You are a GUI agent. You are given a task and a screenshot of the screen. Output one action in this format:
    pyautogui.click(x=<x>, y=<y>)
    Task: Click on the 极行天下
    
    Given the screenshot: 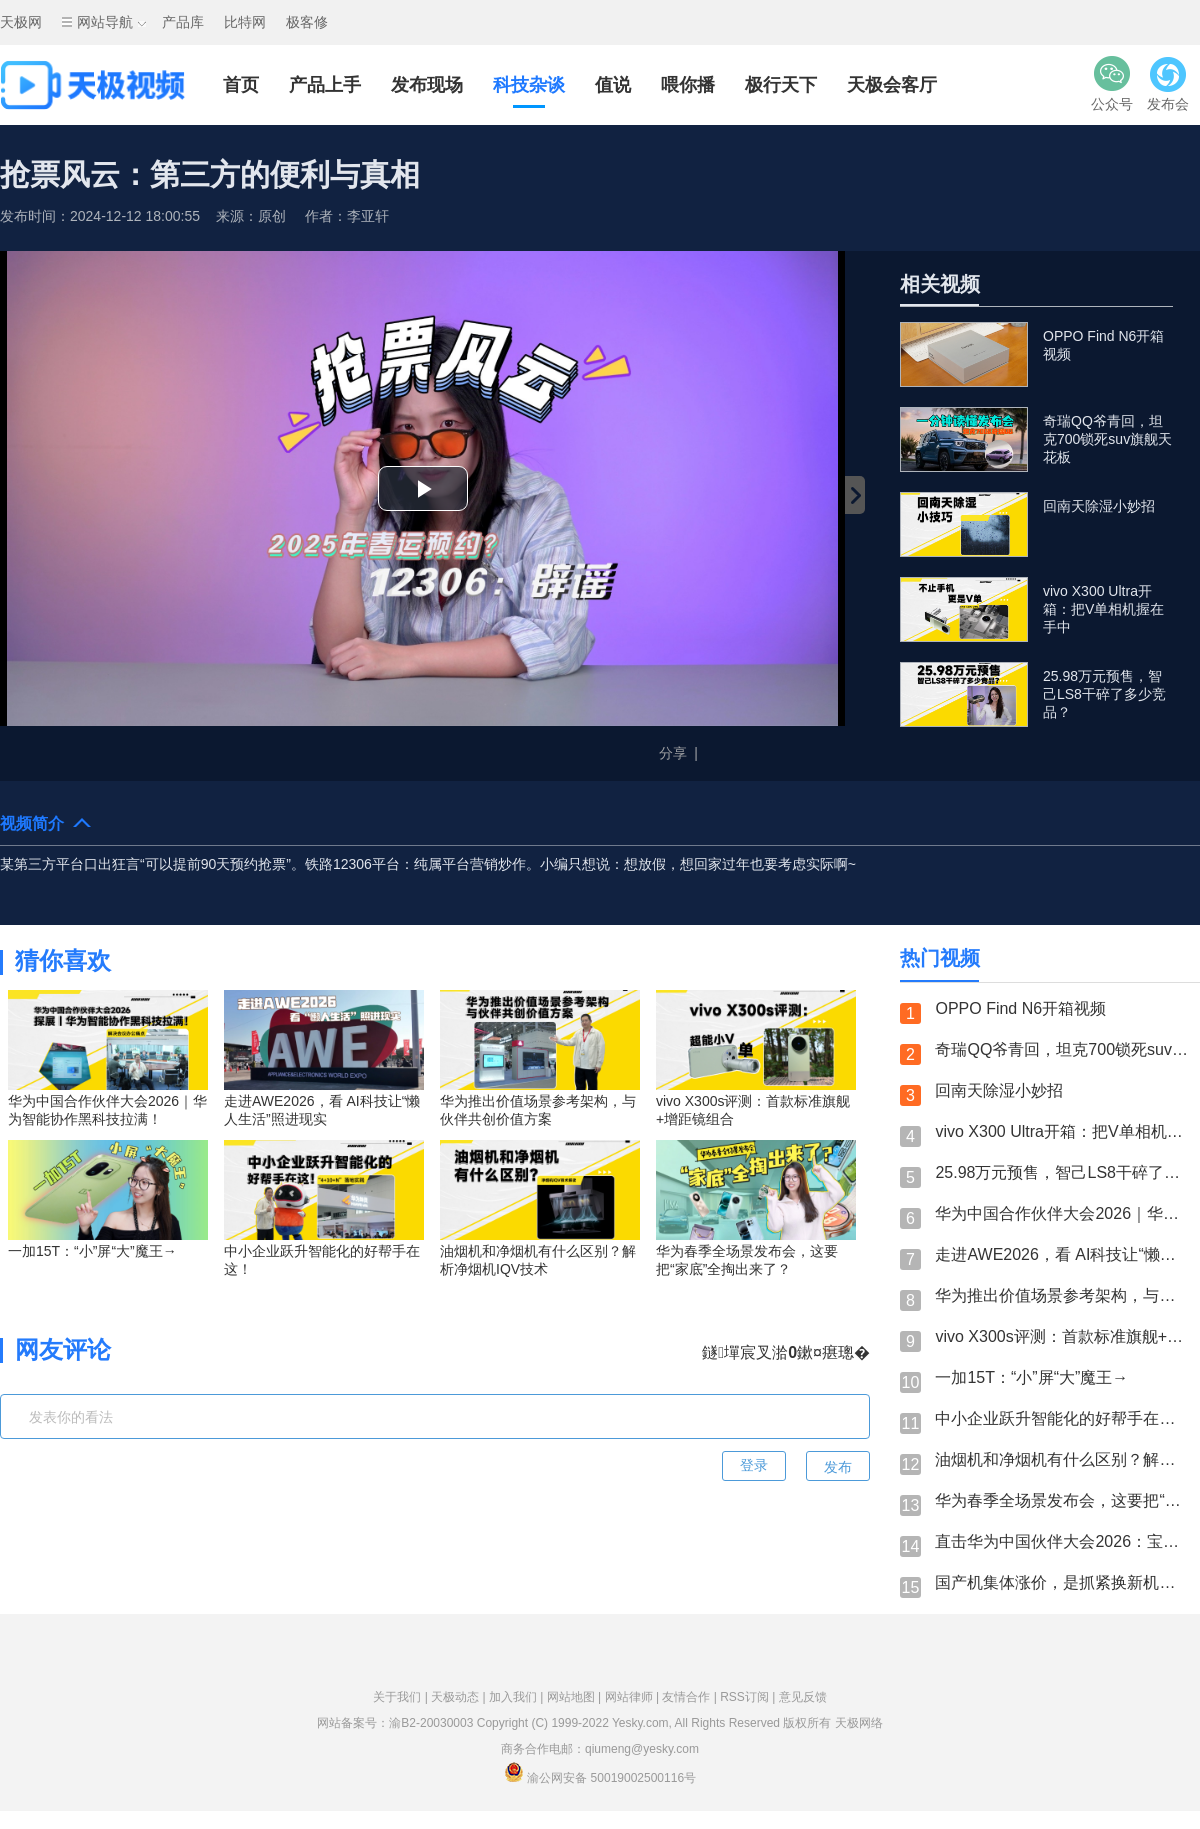 What is the action you would take?
    pyautogui.click(x=781, y=85)
    